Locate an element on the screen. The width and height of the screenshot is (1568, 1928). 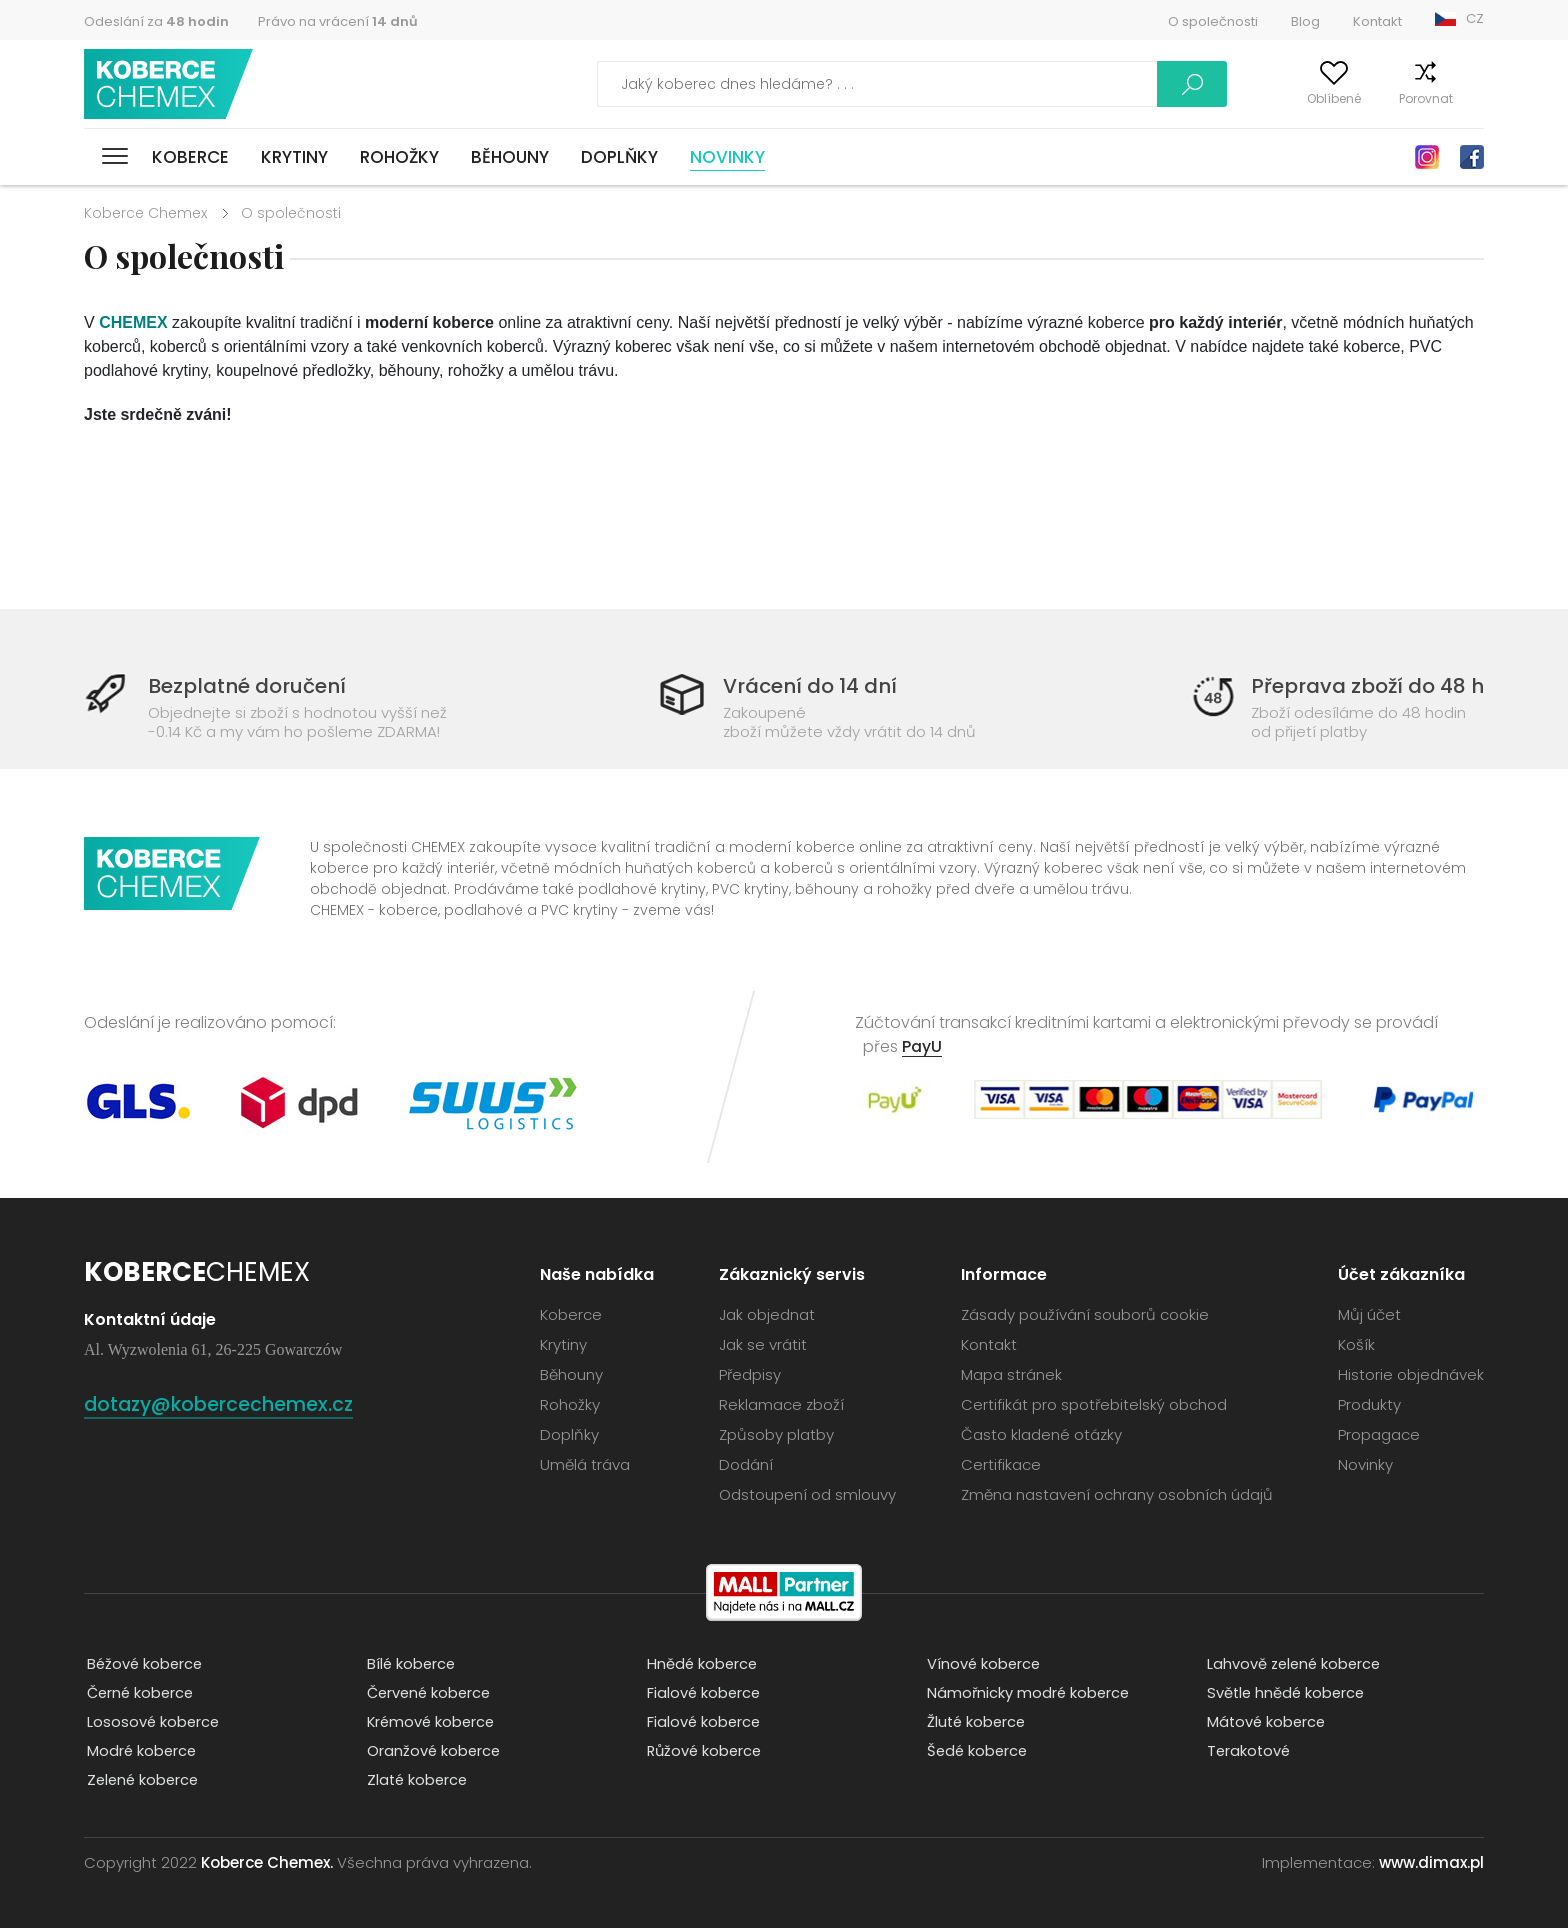
Právo na vrácení is located at coordinates (338, 21).